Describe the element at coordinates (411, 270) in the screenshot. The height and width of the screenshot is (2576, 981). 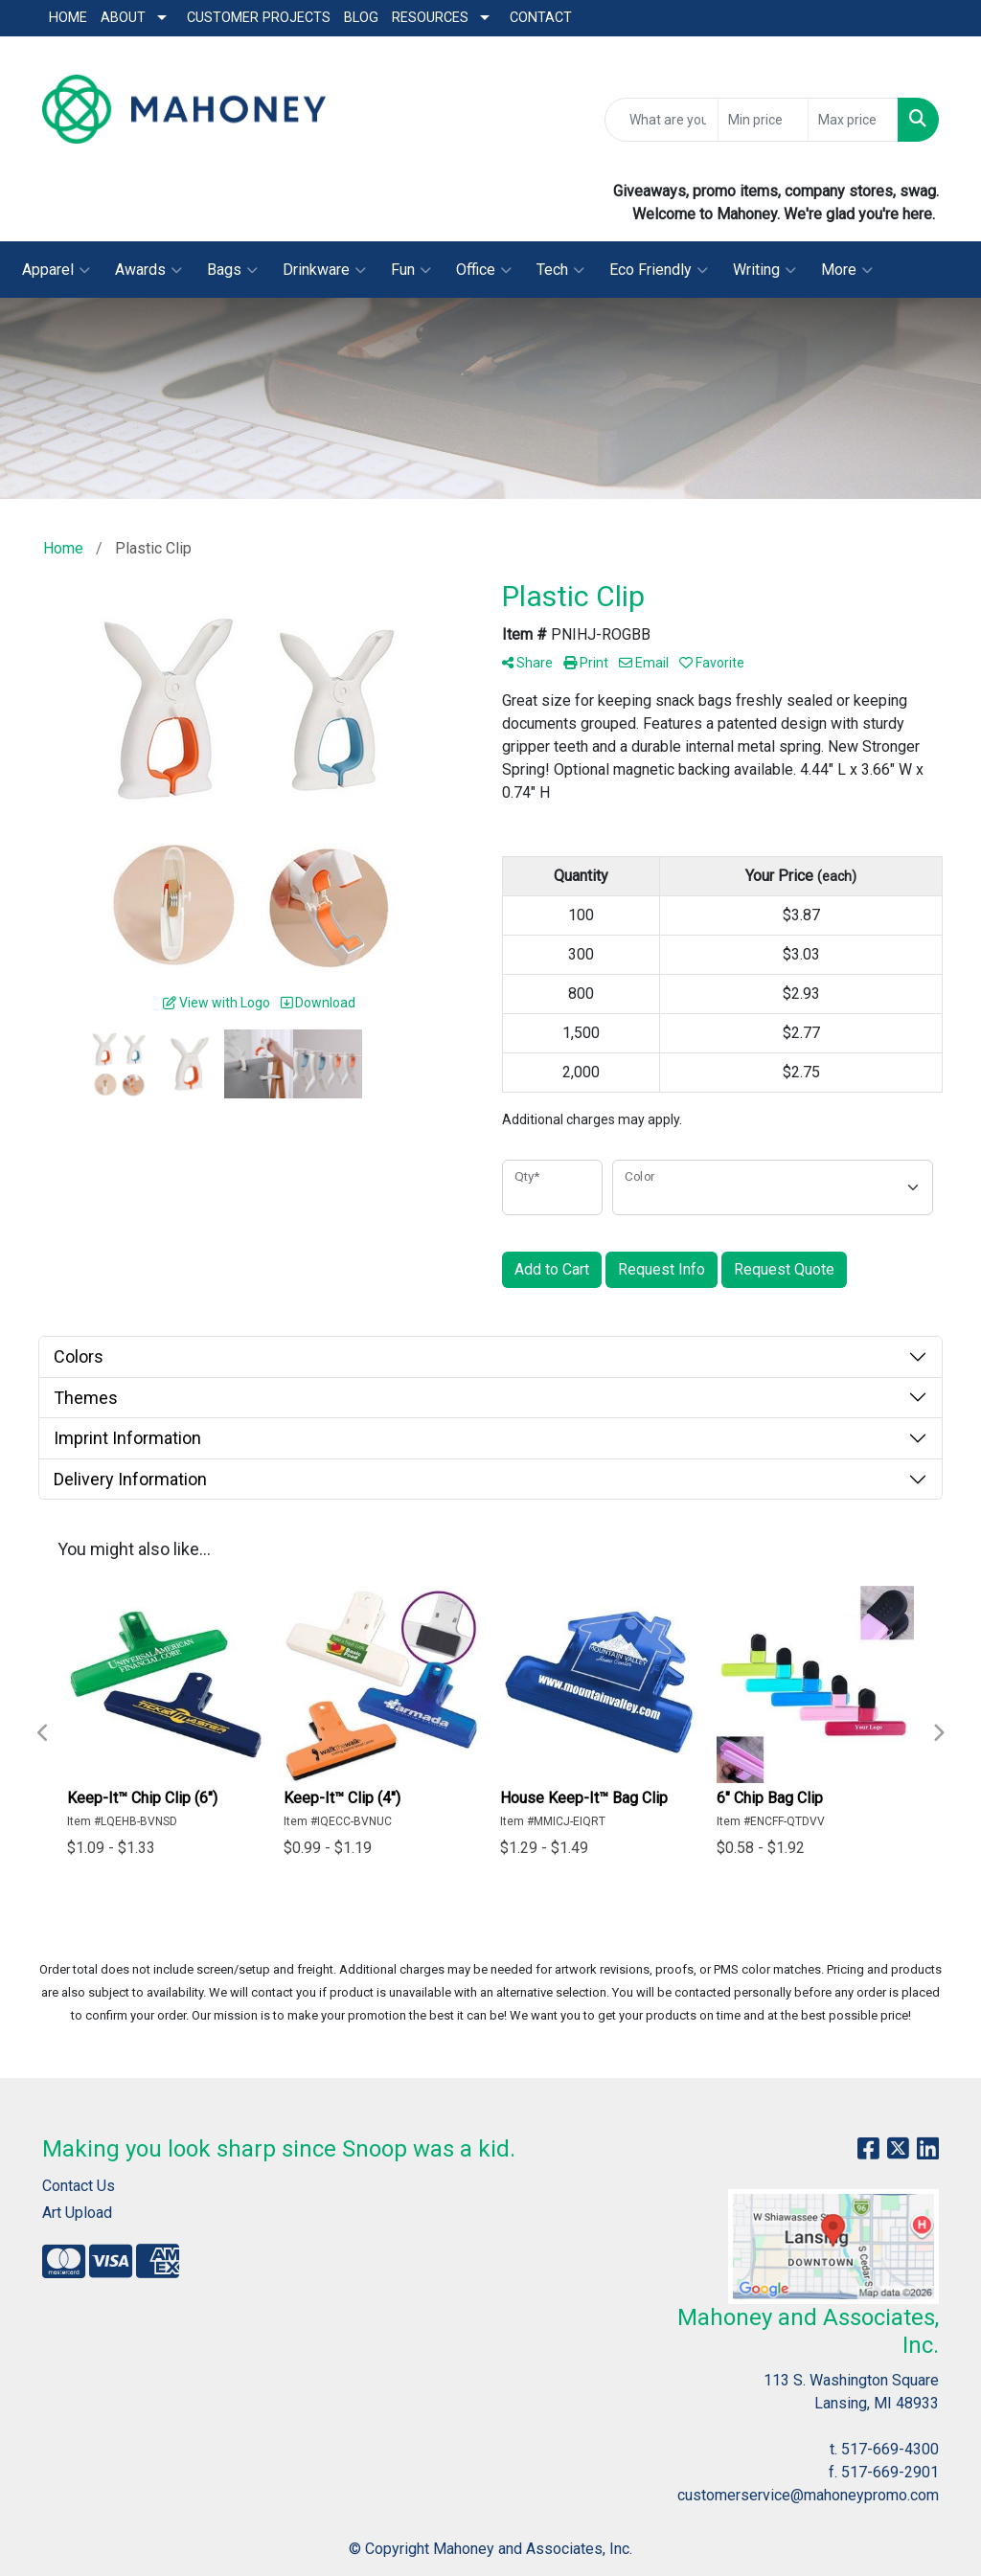
I see `Fun` at that location.